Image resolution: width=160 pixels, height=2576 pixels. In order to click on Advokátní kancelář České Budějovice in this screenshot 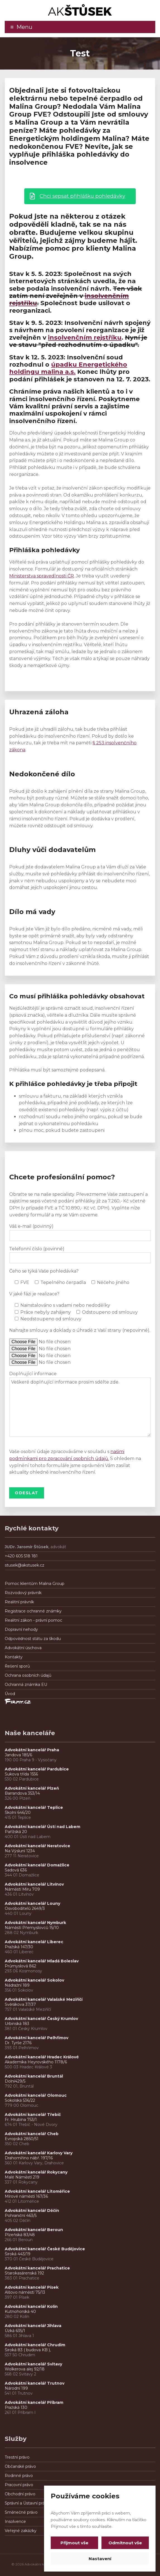, I will do `click(45, 2248)`.